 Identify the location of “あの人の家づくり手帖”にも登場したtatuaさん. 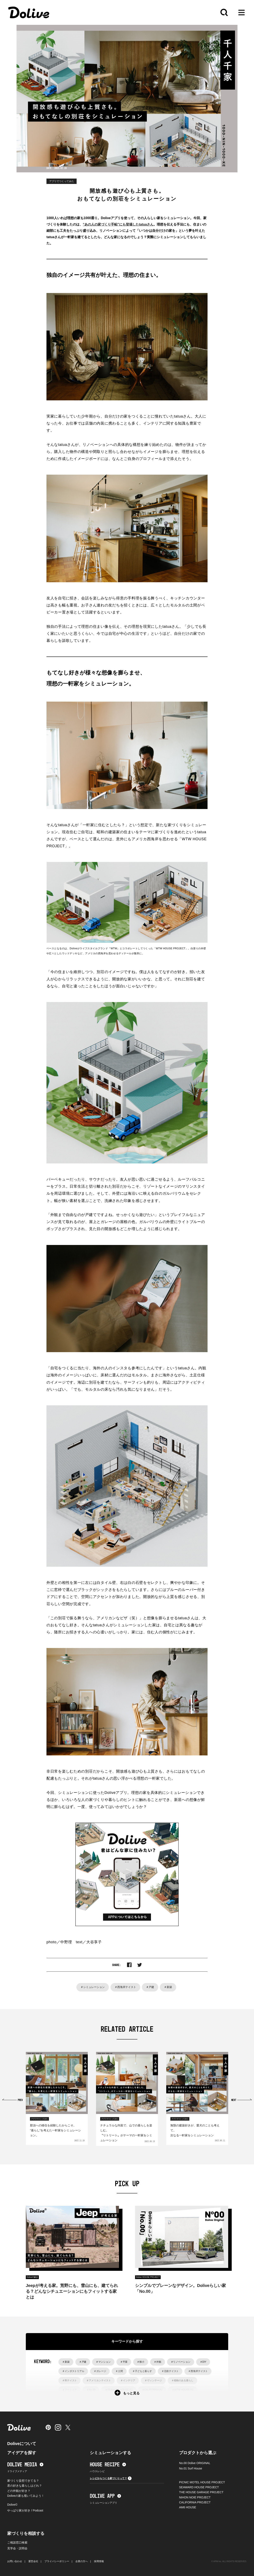
(118, 224).